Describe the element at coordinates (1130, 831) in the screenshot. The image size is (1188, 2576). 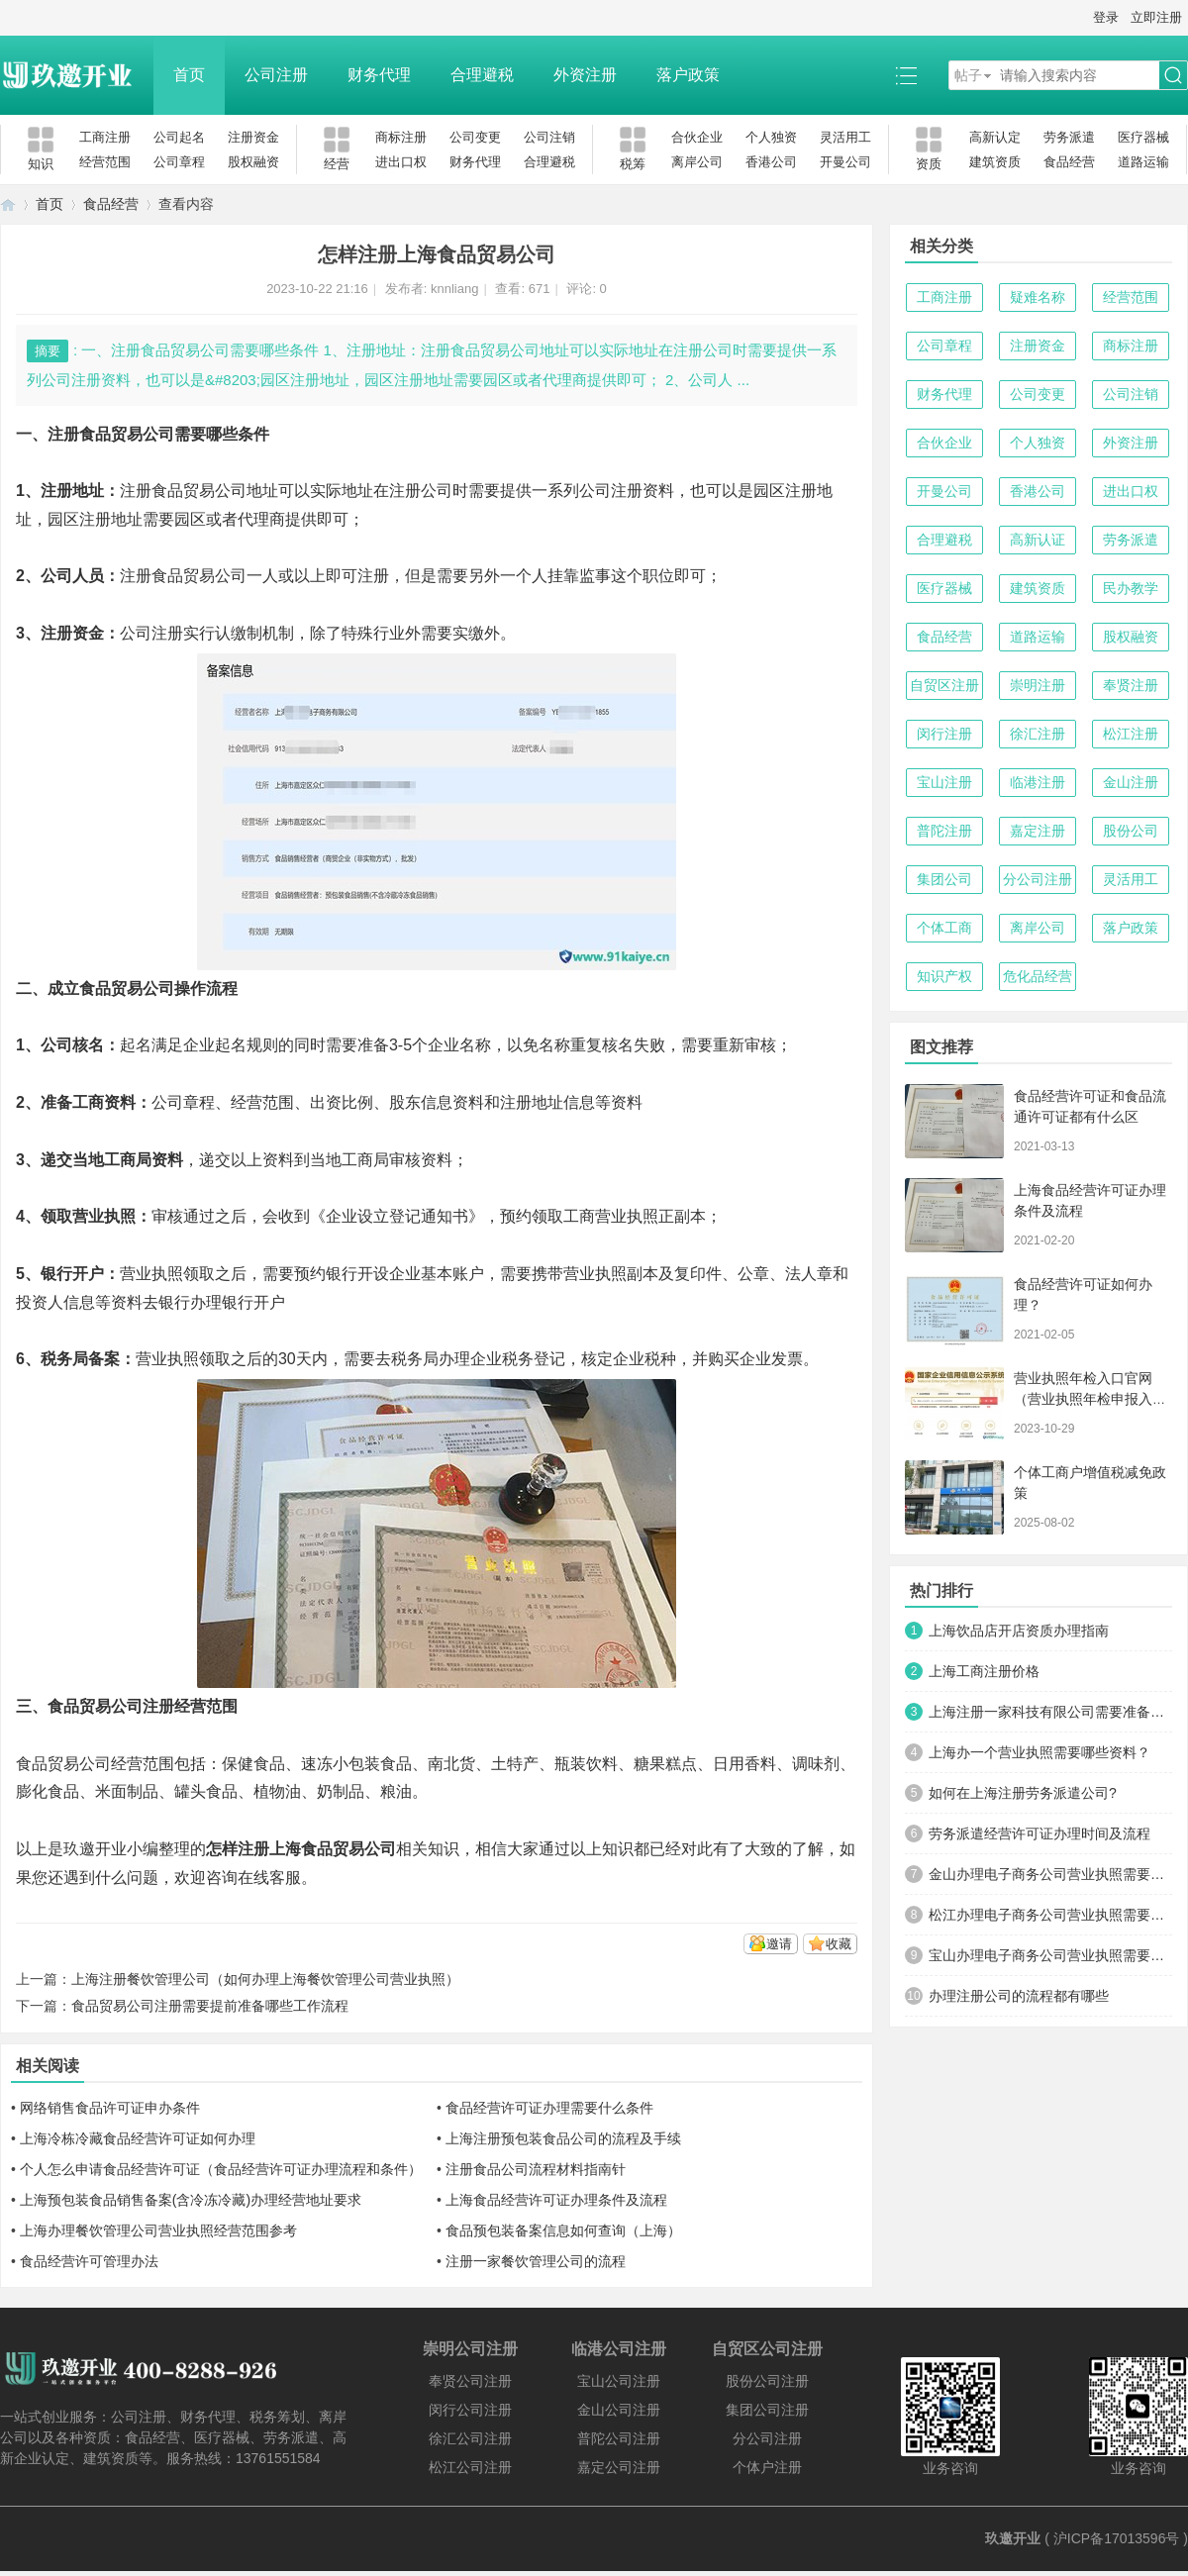
I see `股份公司` at that location.